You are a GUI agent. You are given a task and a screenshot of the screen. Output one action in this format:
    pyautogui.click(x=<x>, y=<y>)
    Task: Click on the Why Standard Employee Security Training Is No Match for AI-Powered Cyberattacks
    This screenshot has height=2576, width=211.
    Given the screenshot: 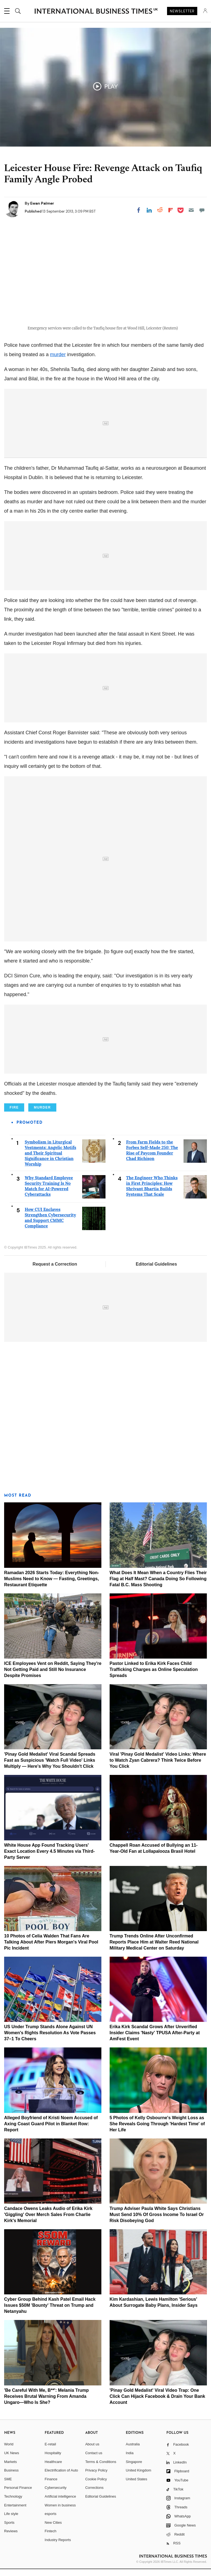 What is the action you would take?
    pyautogui.click(x=49, y=1193)
    